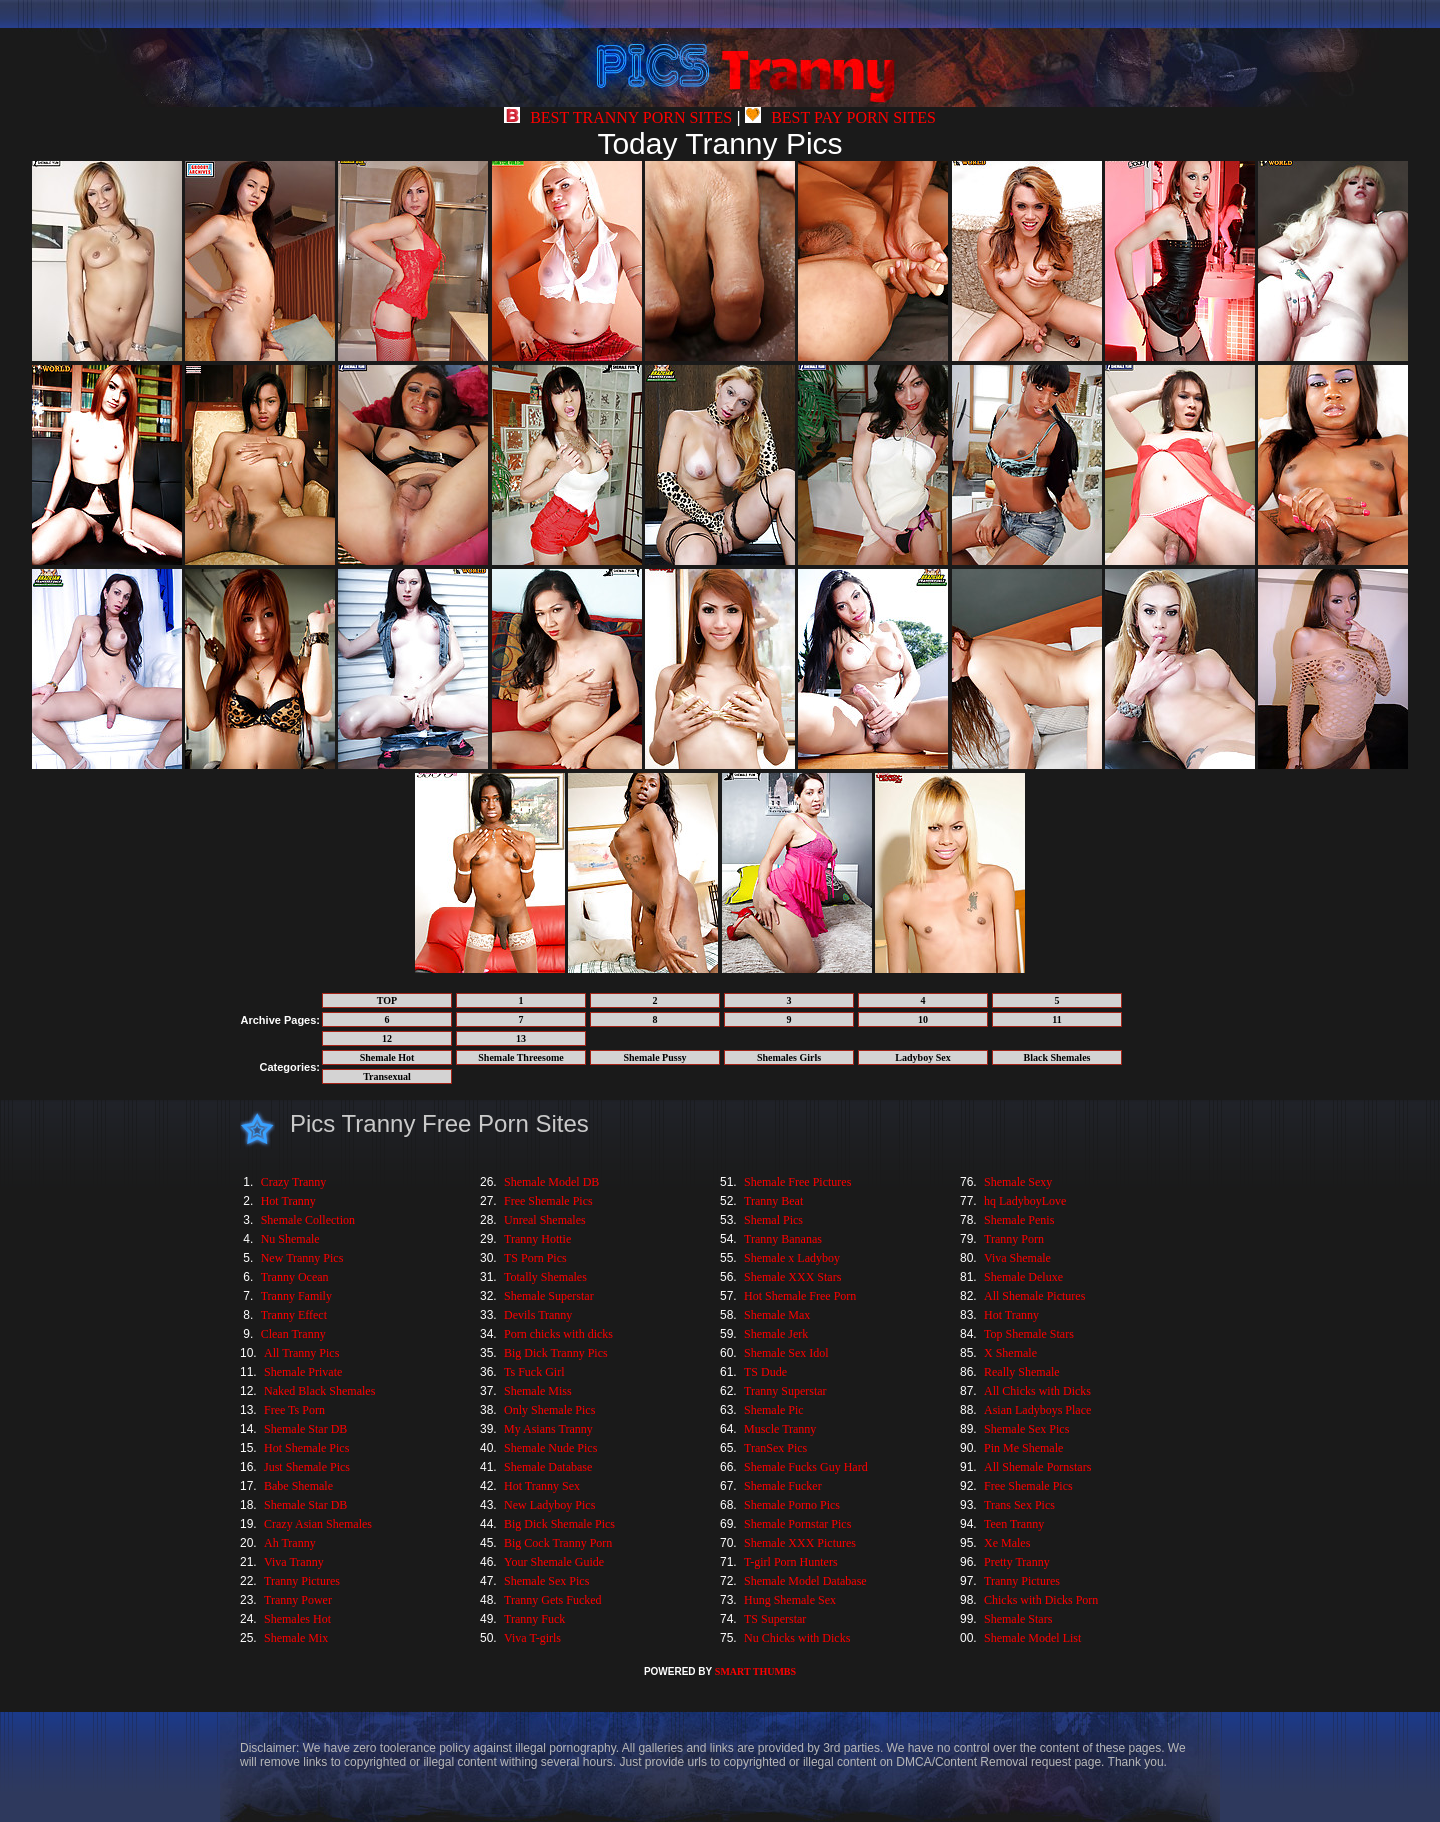 This screenshot has height=1822, width=1440. What do you see at coordinates (618, 117) in the screenshot?
I see `BEST TRANNY PORN SITES` at bounding box center [618, 117].